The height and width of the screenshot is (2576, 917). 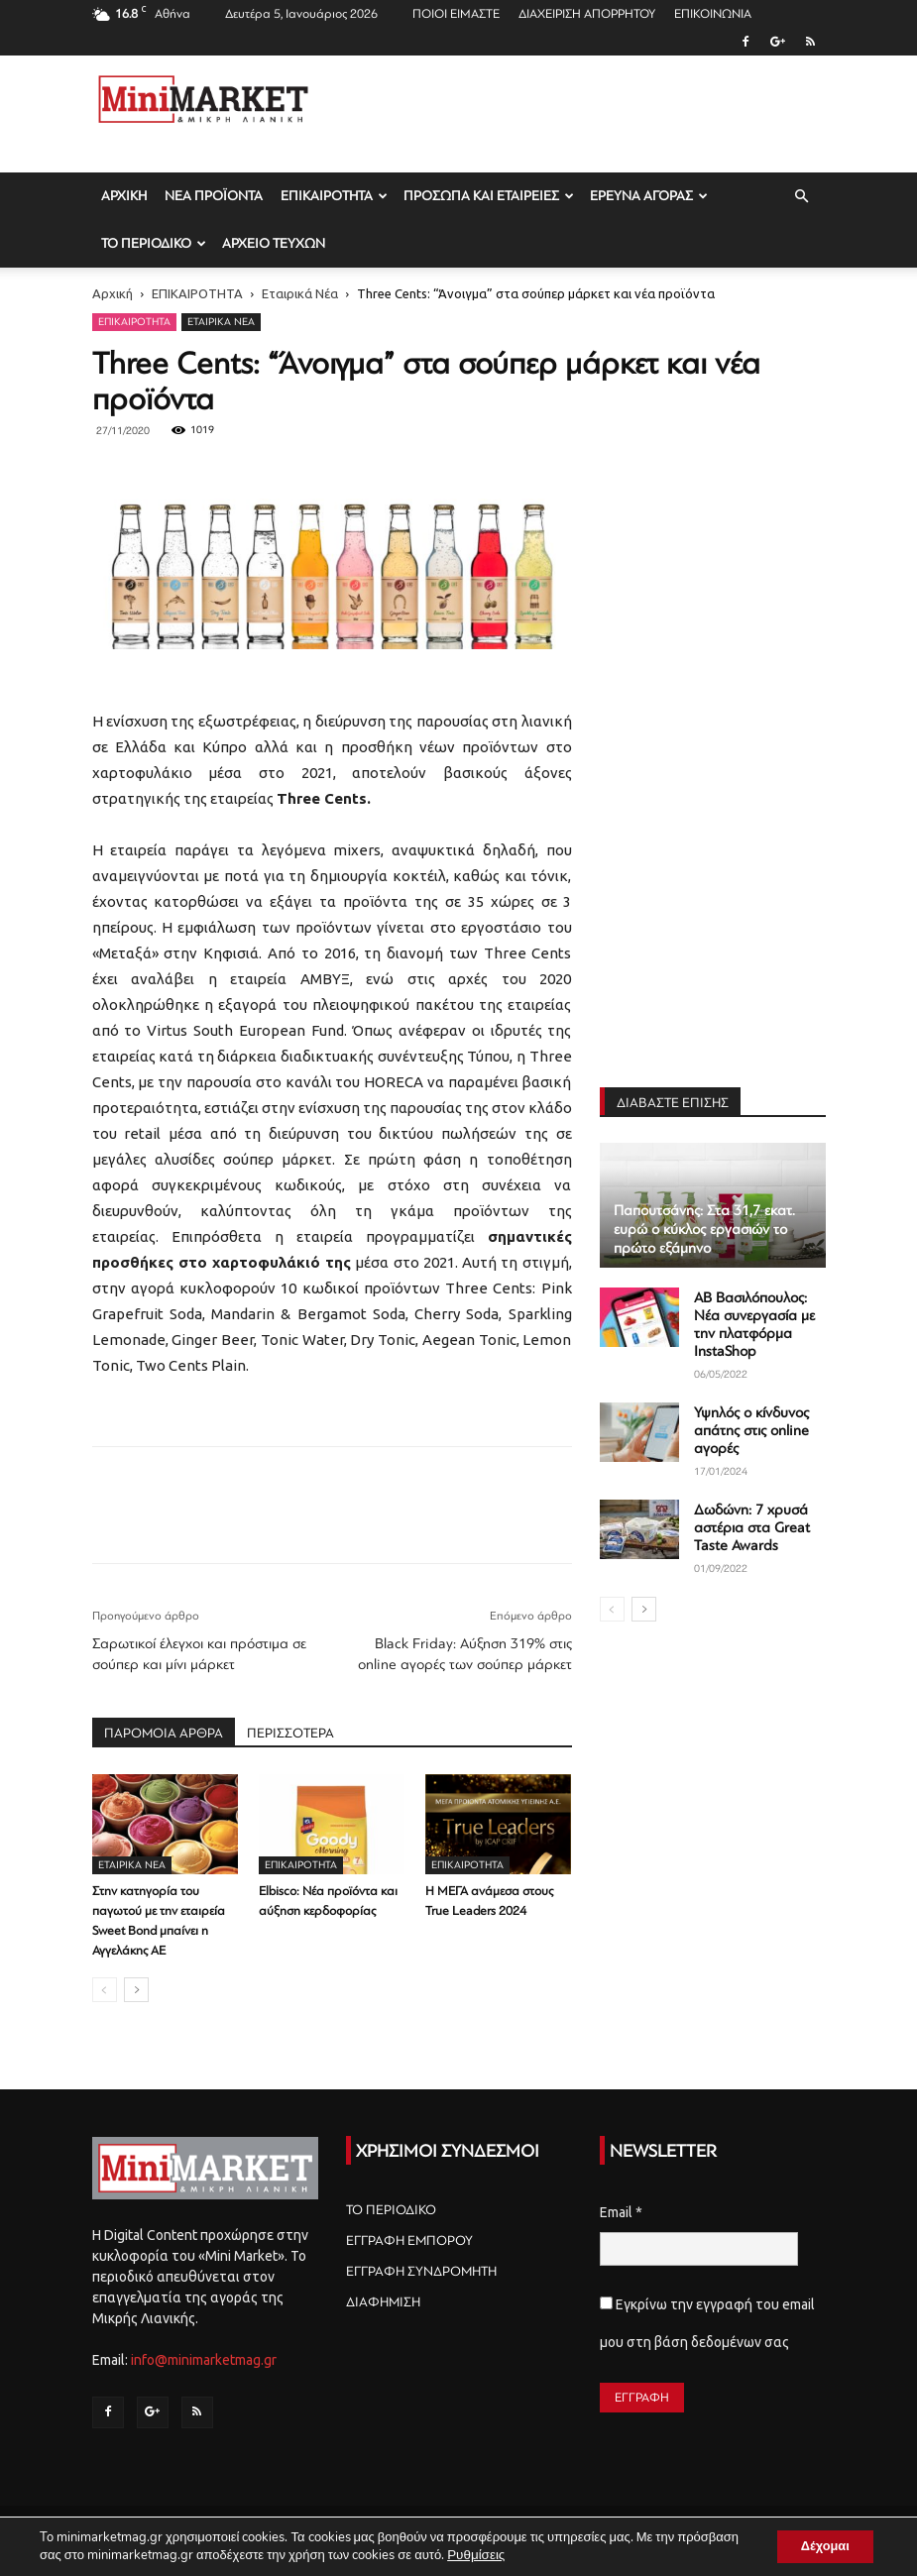 What do you see at coordinates (465, 1654) in the screenshot?
I see `Black Friday: Αύξηση 319% στις online αγορές των σούπερ μάρκετ` at bounding box center [465, 1654].